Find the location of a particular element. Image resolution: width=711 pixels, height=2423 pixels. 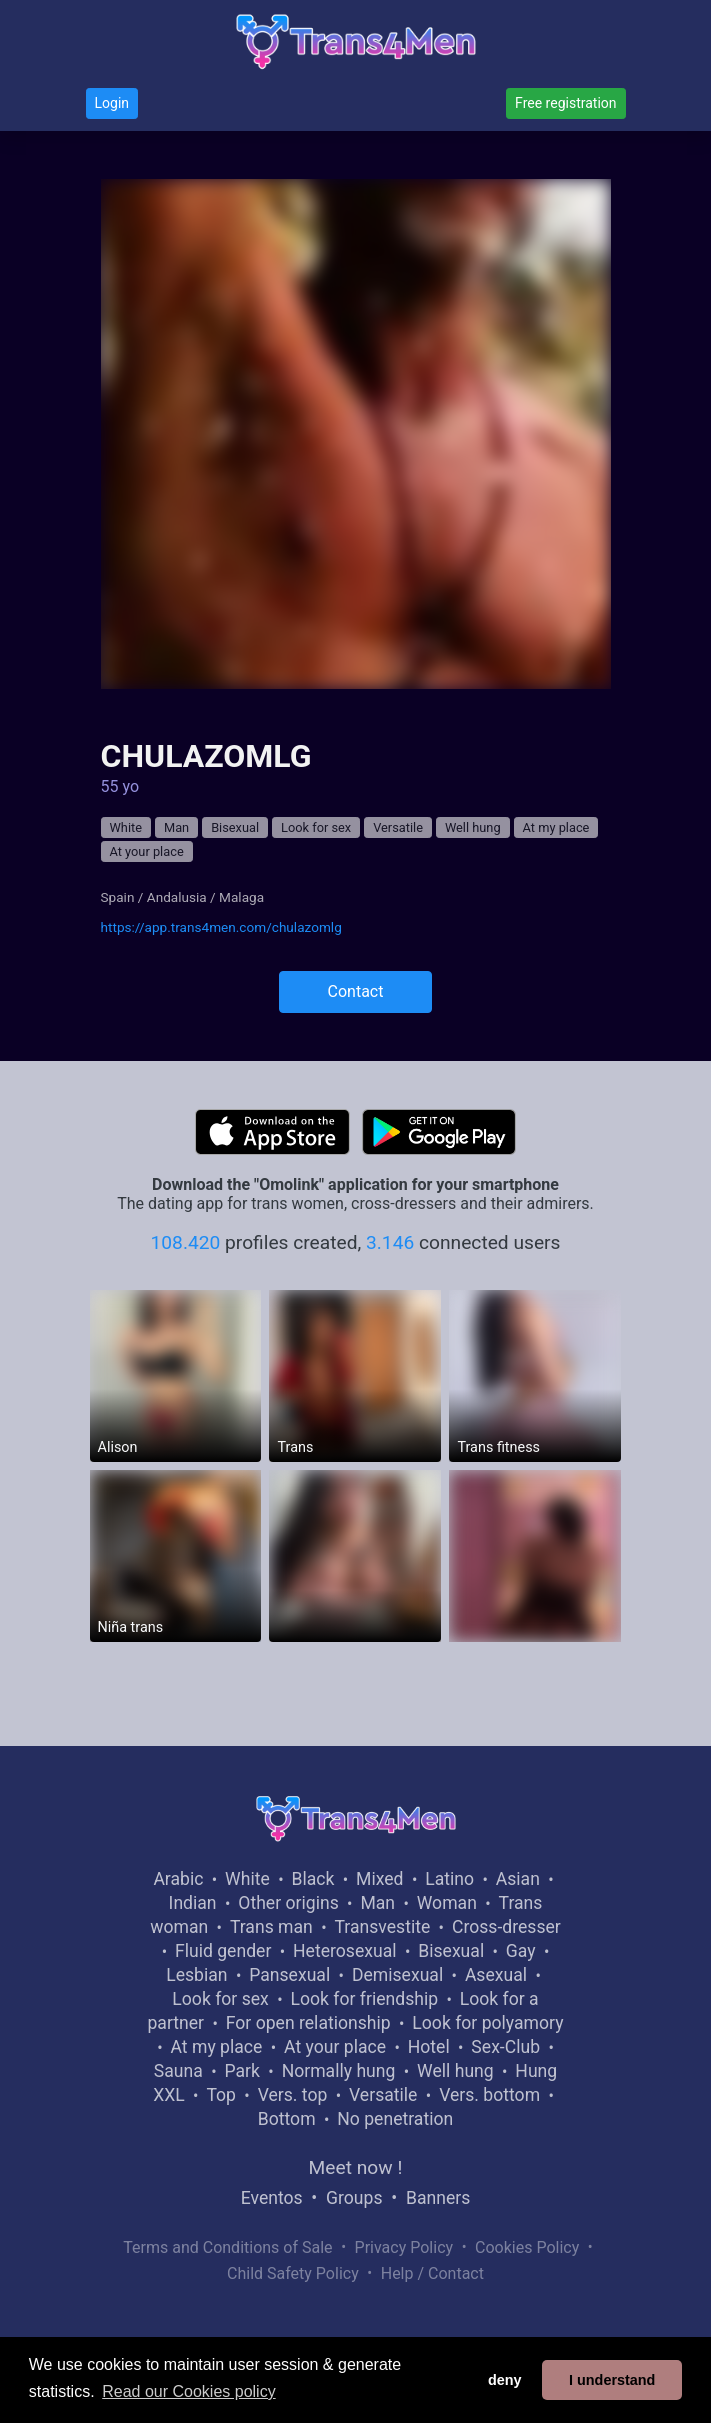

Demisexual is located at coordinates (397, 1975).